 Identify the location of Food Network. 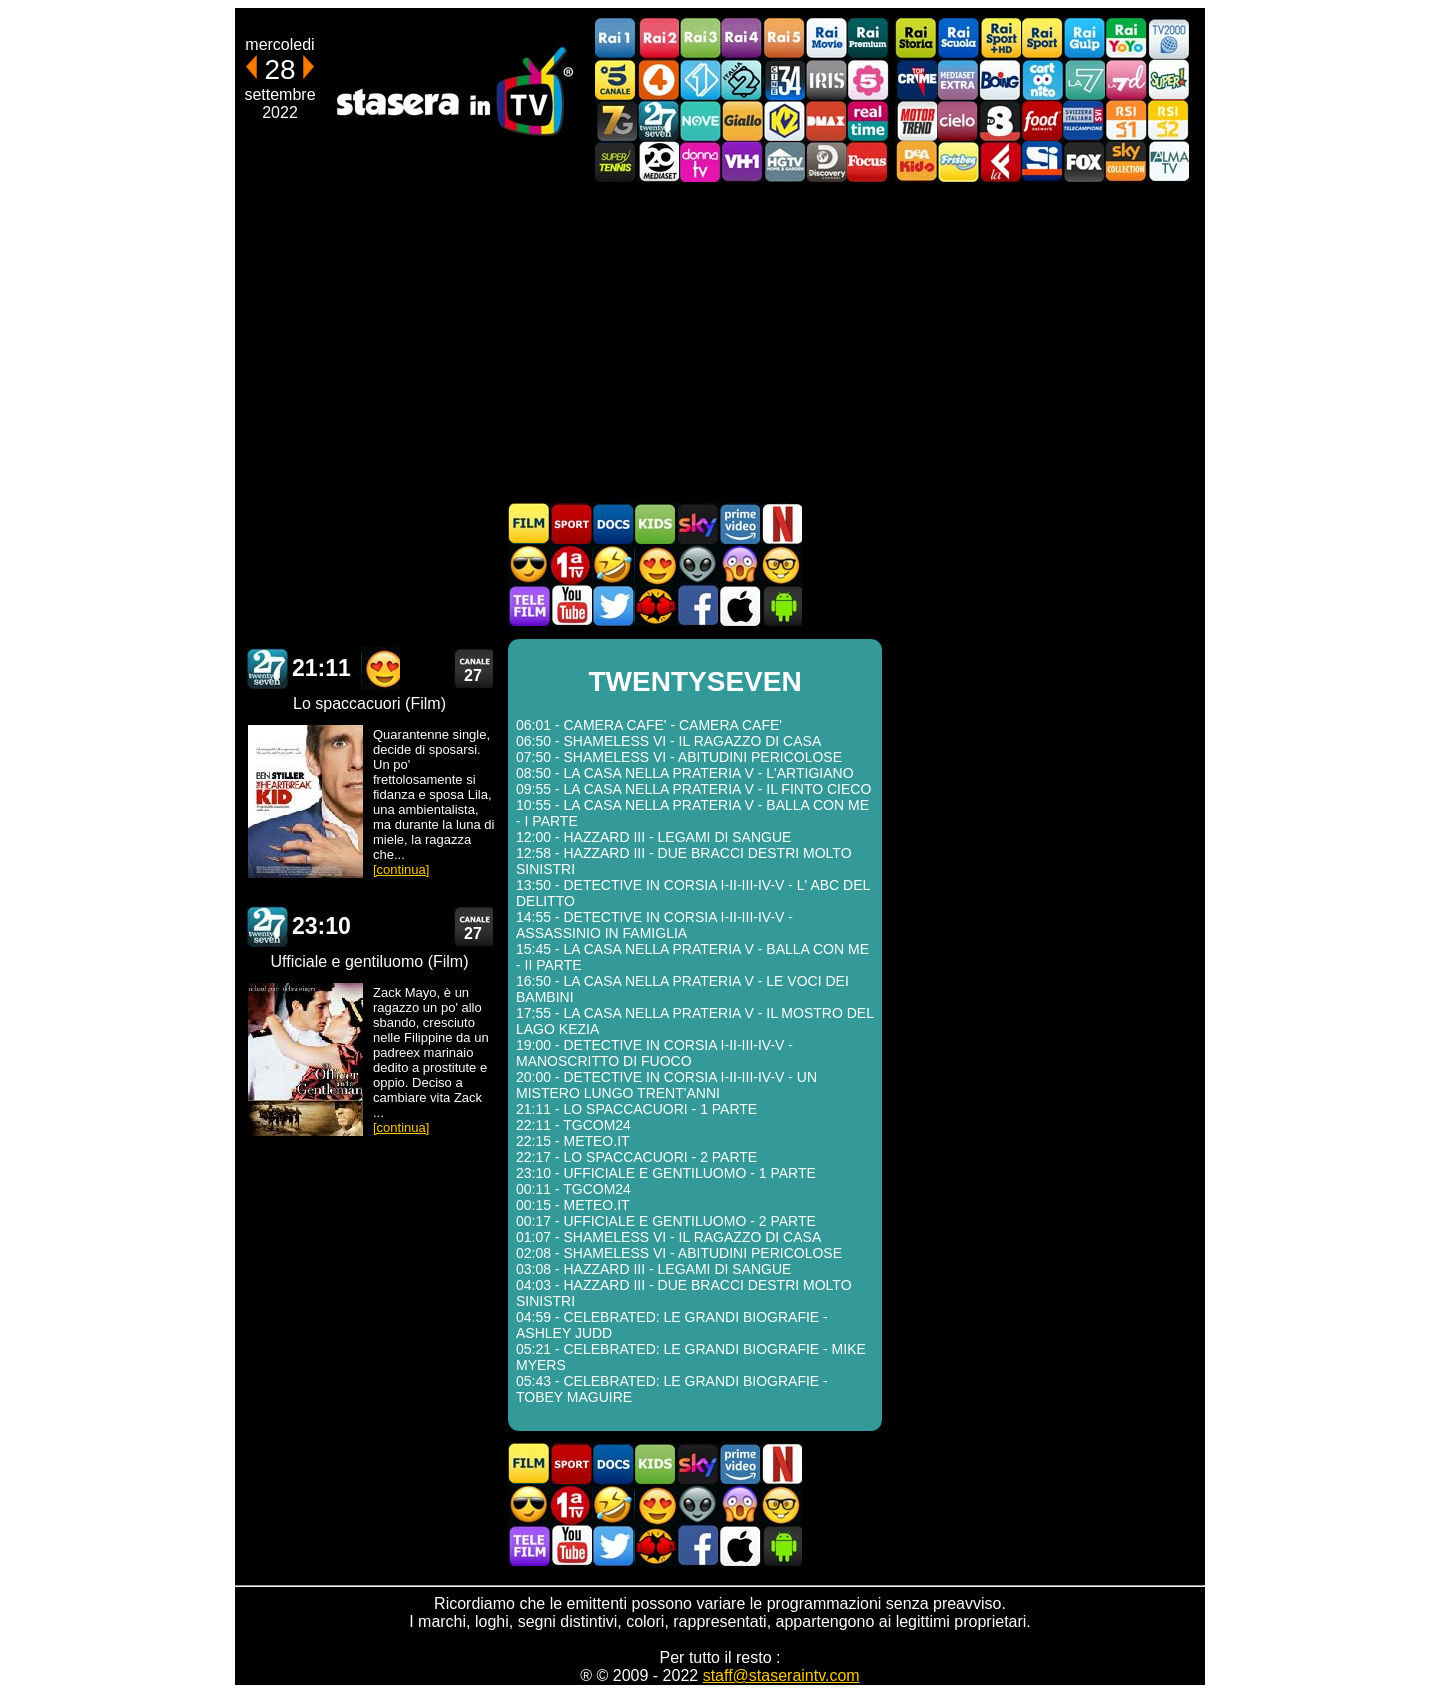
(1042, 120).